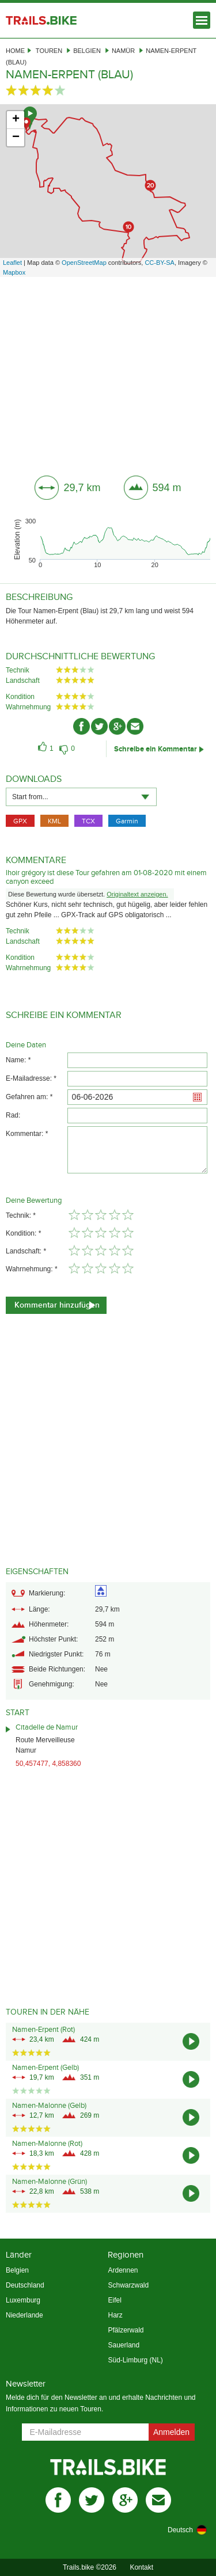  What do you see at coordinates (54, 821) in the screenshot?
I see `KML` at bounding box center [54, 821].